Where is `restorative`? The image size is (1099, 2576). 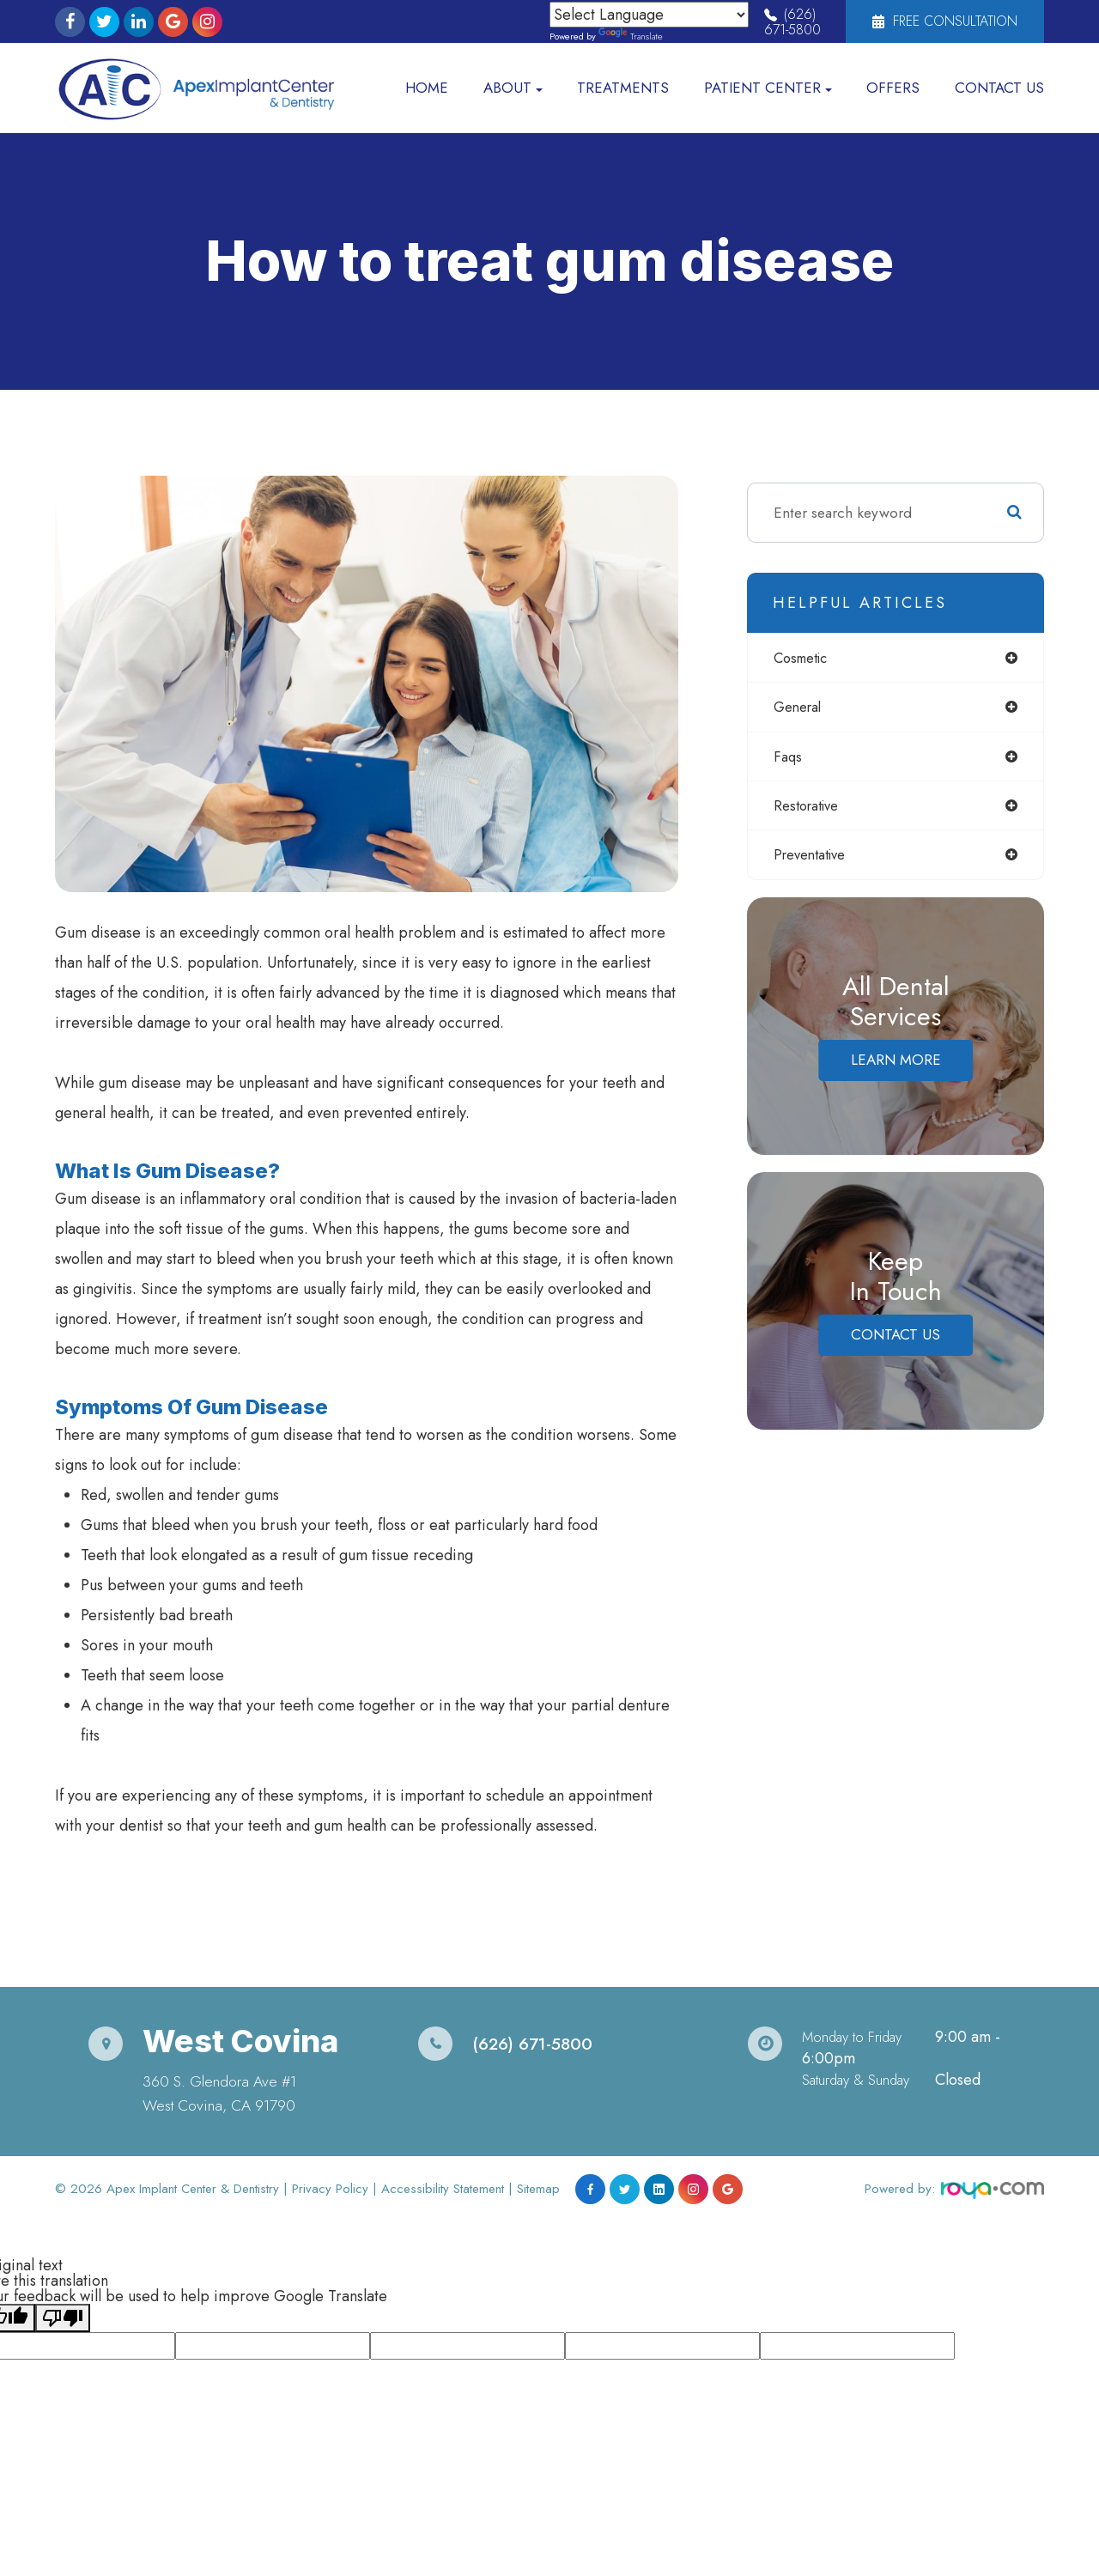
restorative is located at coordinates (808, 809).